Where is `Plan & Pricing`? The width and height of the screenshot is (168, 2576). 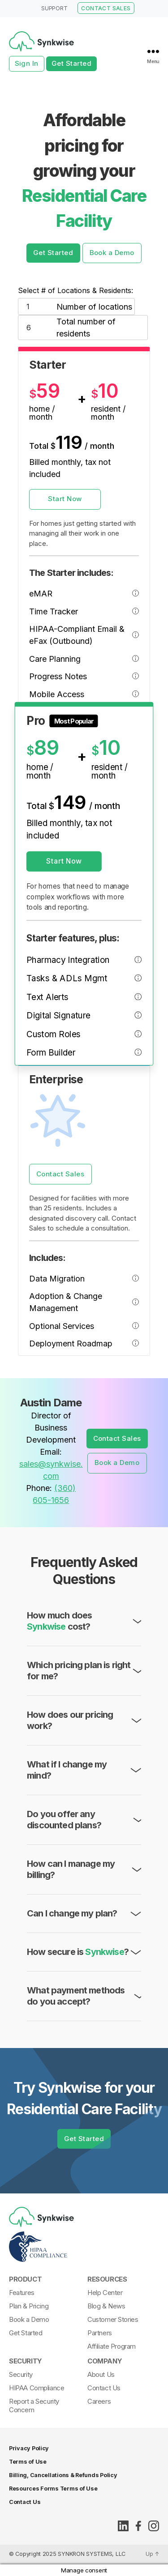
Plan & Pricing is located at coordinates (28, 2306).